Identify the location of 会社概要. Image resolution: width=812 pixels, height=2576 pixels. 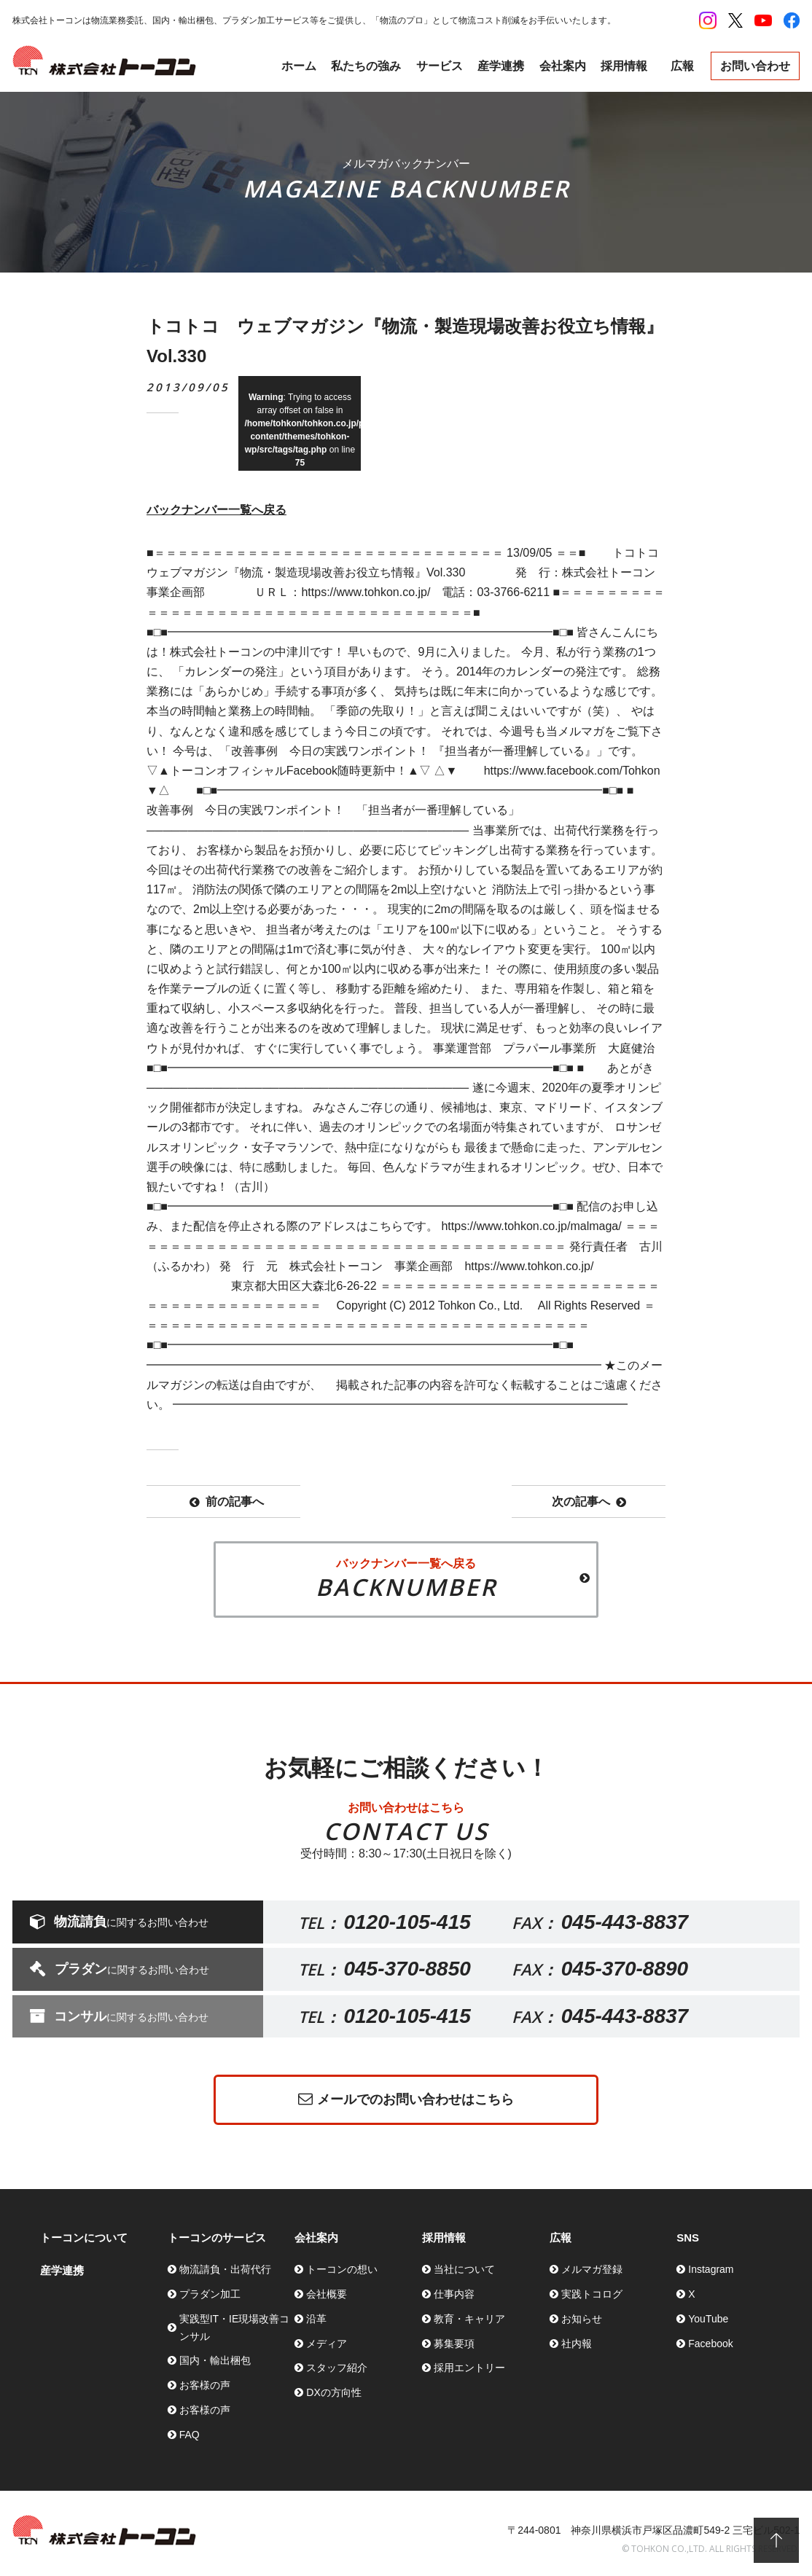
(326, 2294).